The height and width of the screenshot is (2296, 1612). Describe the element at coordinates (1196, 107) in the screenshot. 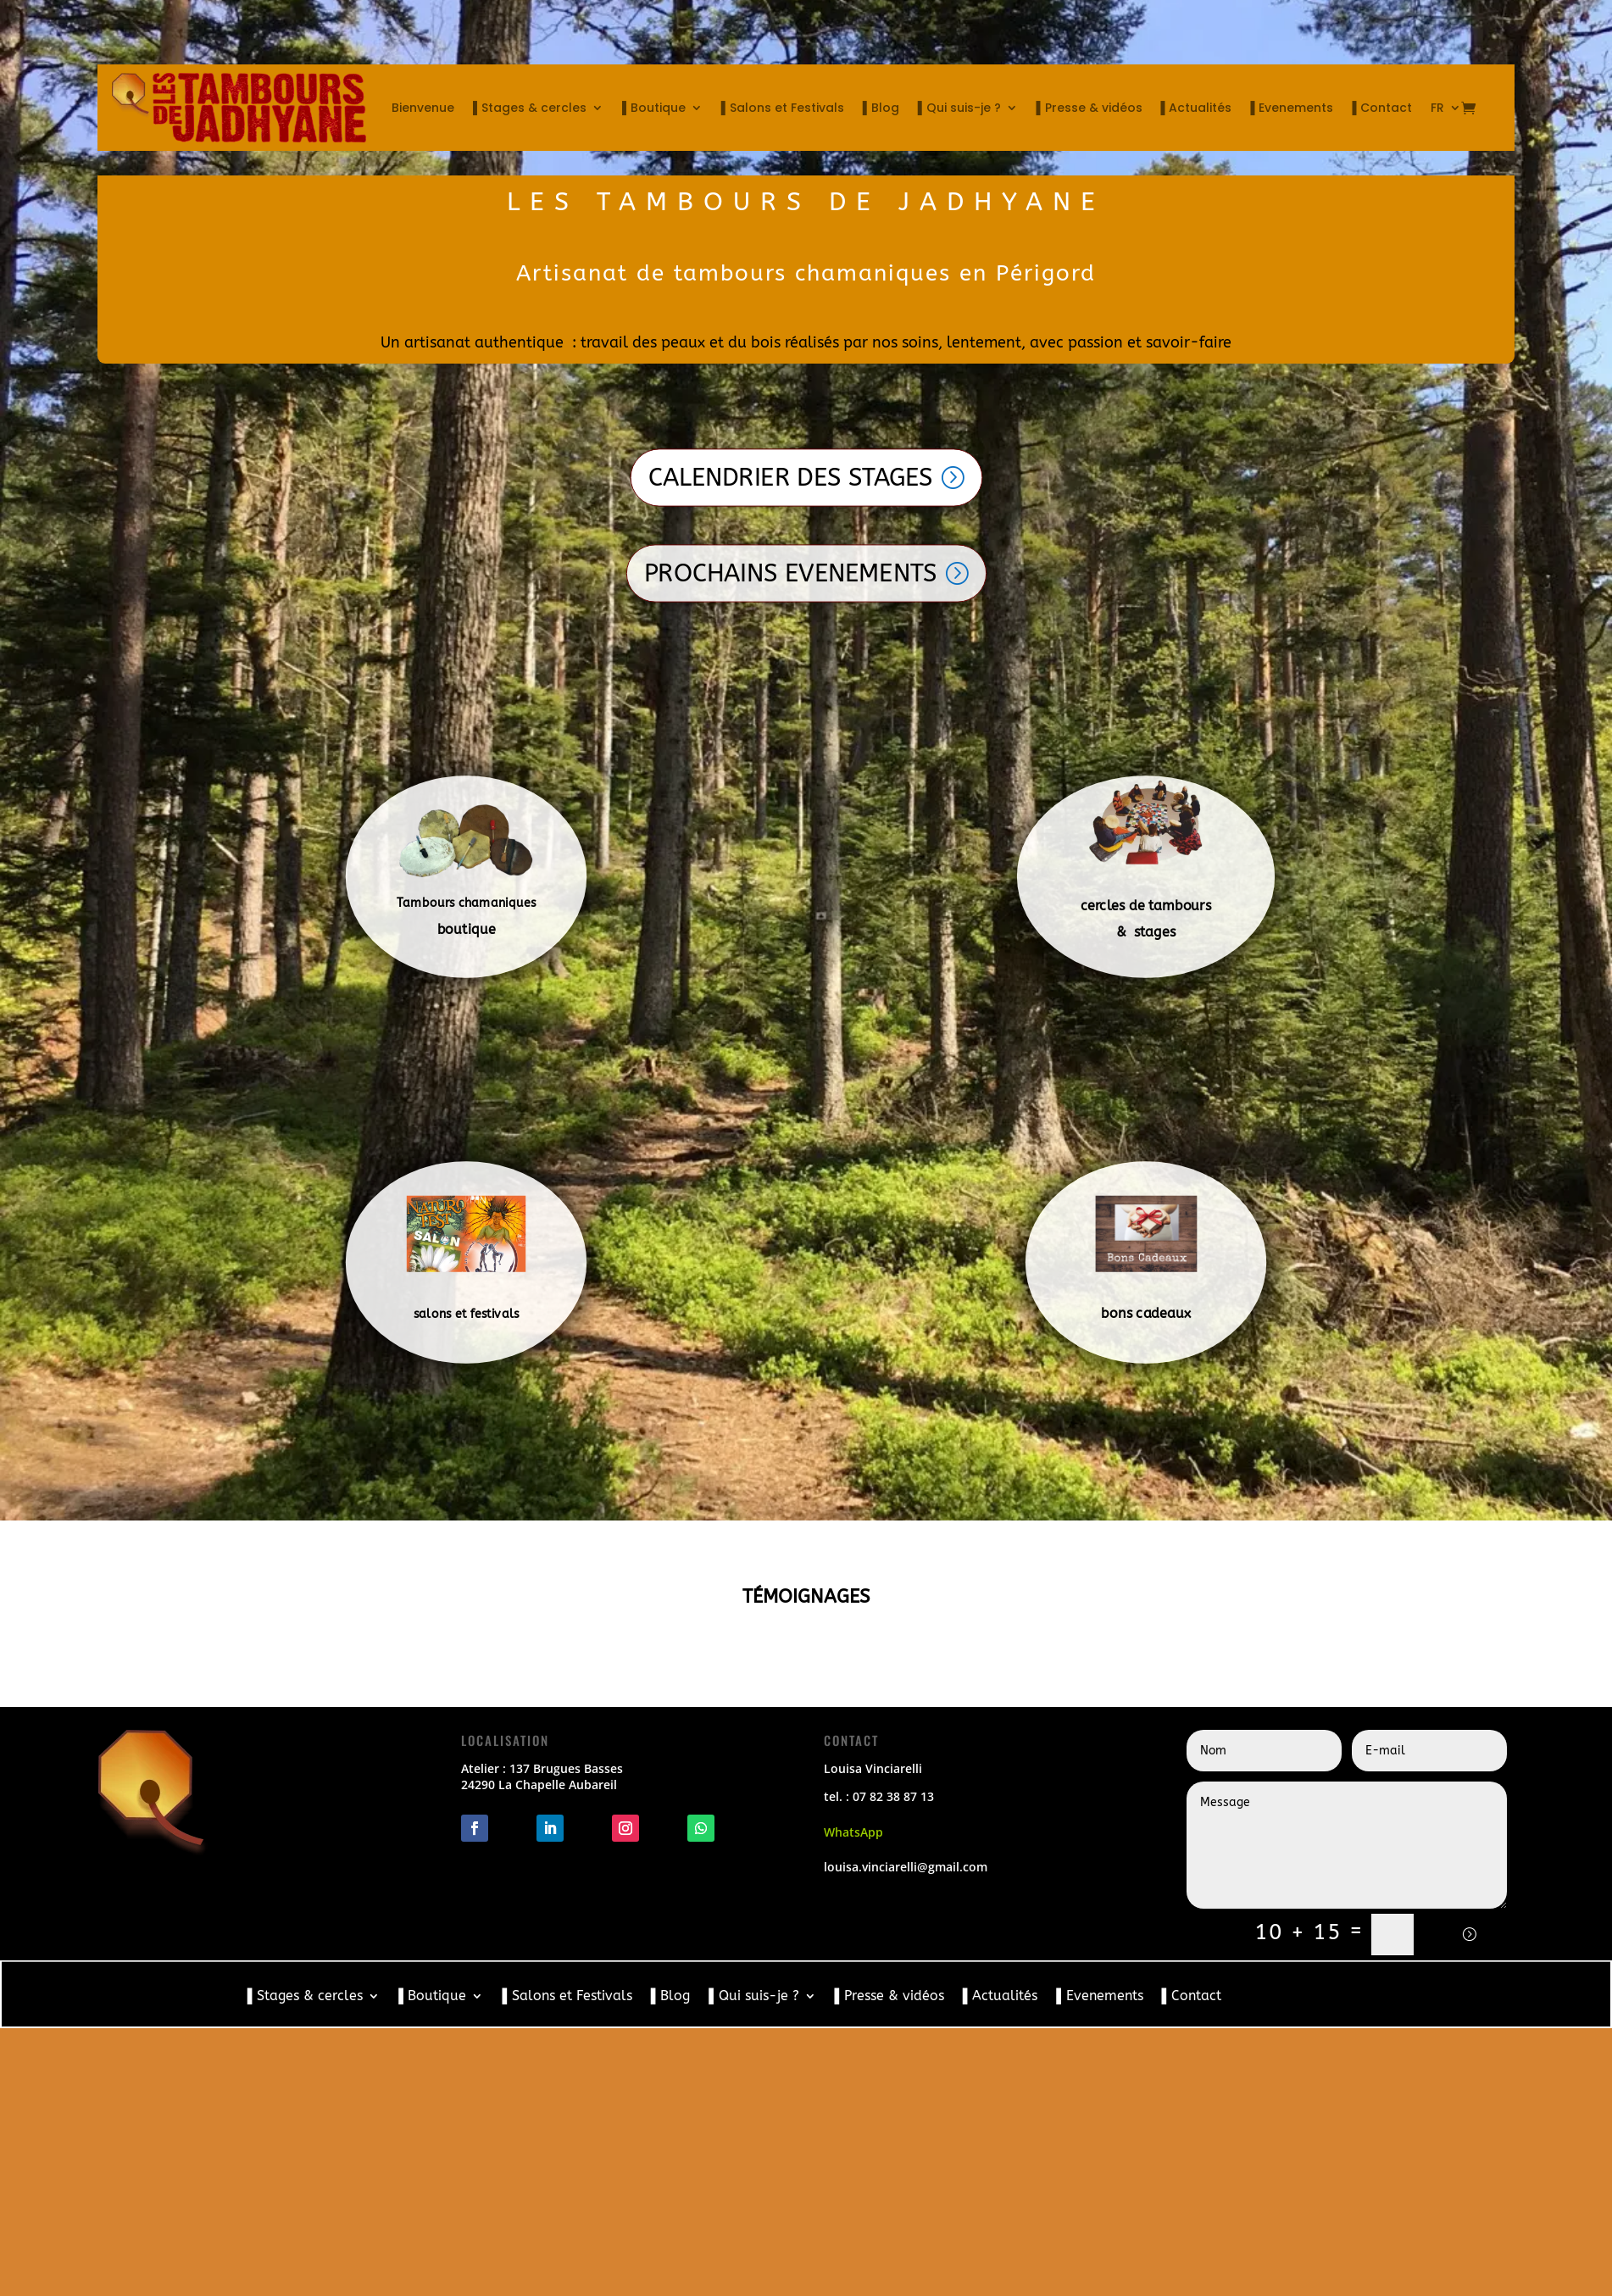

I see `▌Actualités` at that location.